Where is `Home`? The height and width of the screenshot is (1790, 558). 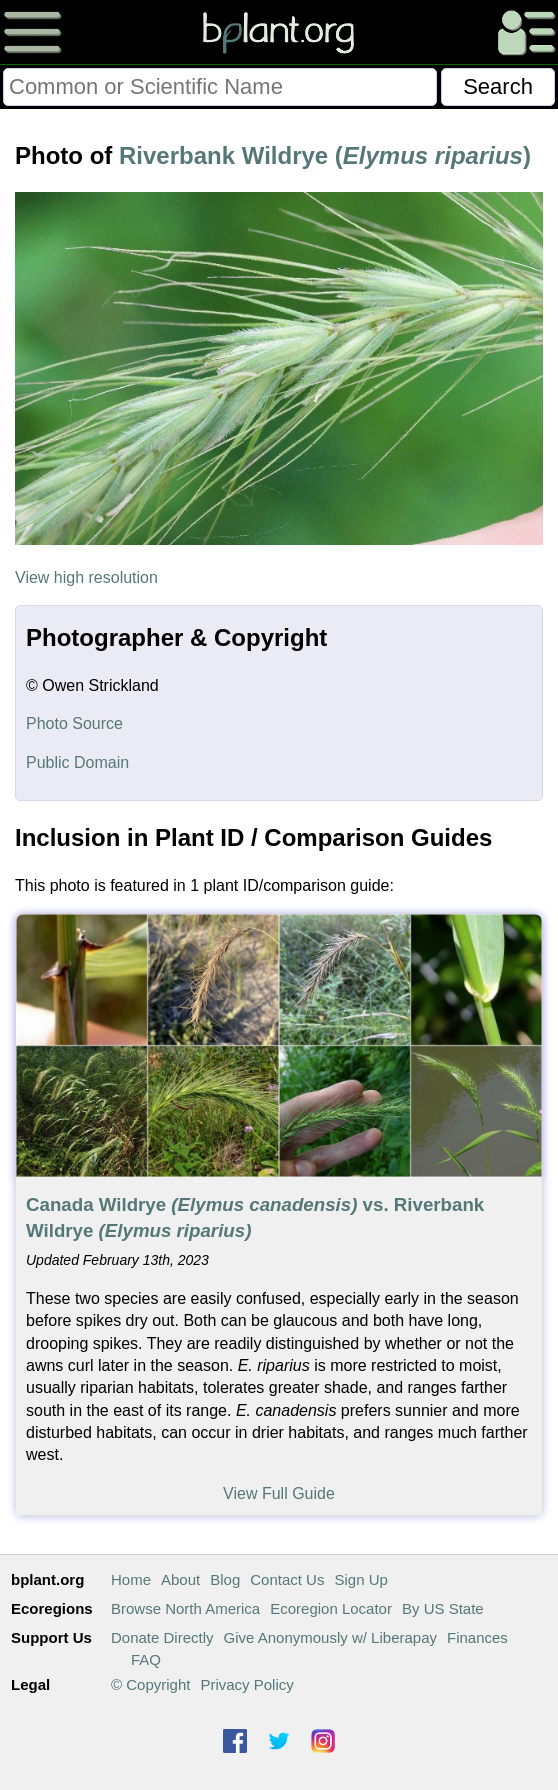 Home is located at coordinates (131, 1579).